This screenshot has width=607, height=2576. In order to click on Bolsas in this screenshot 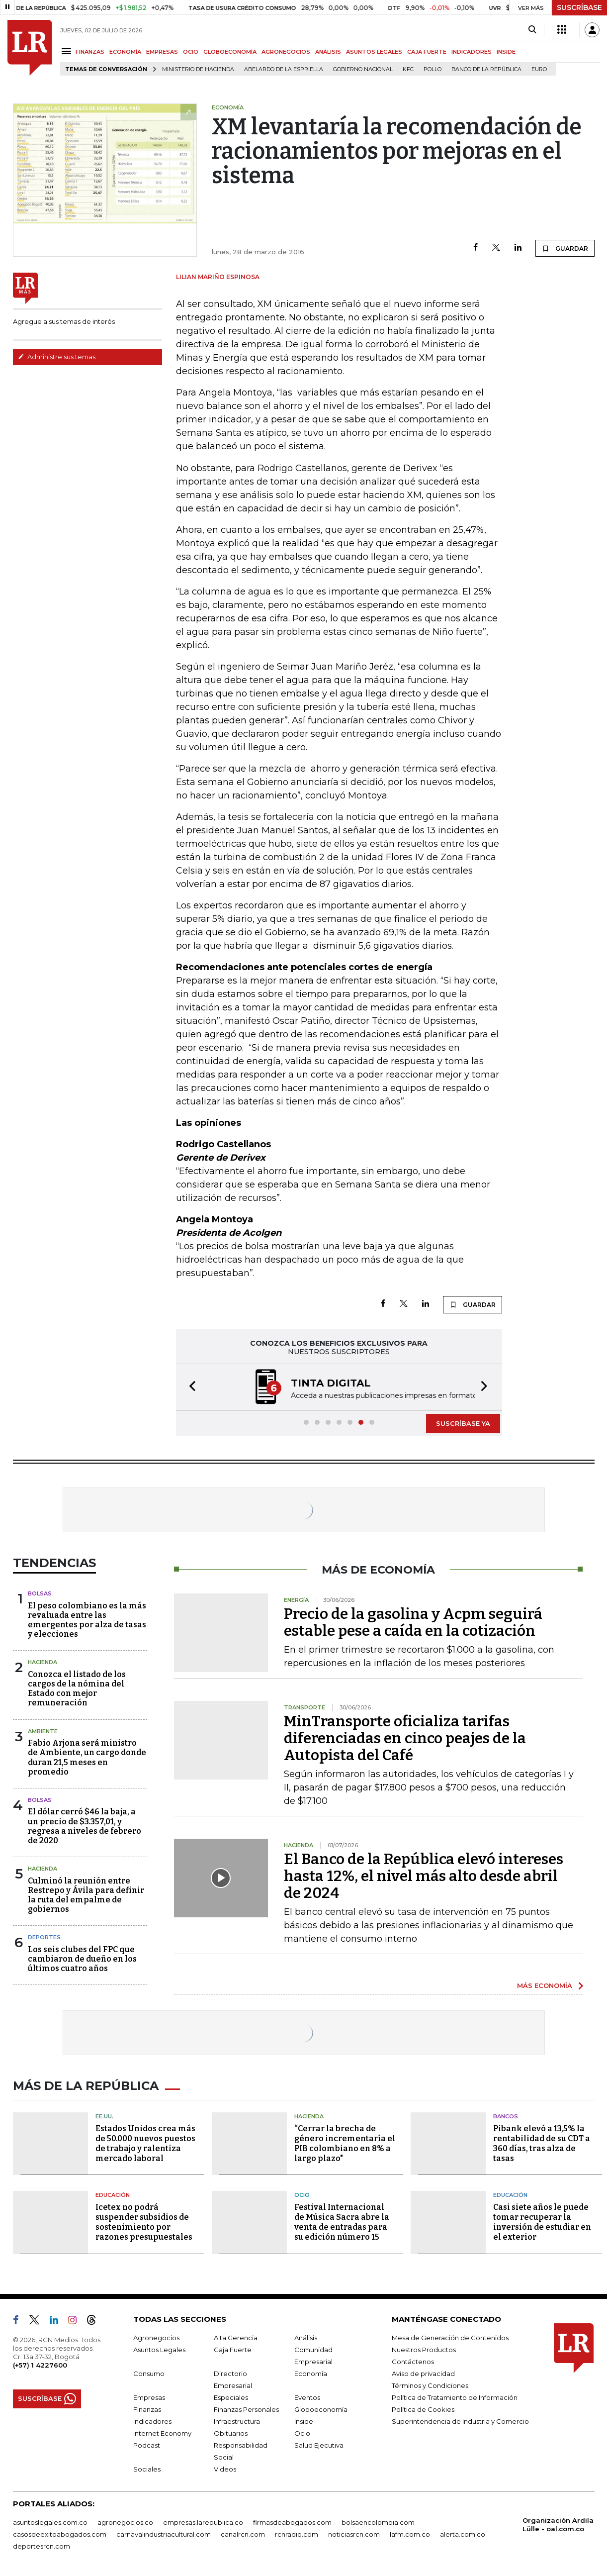, I will do `click(40, 1593)`.